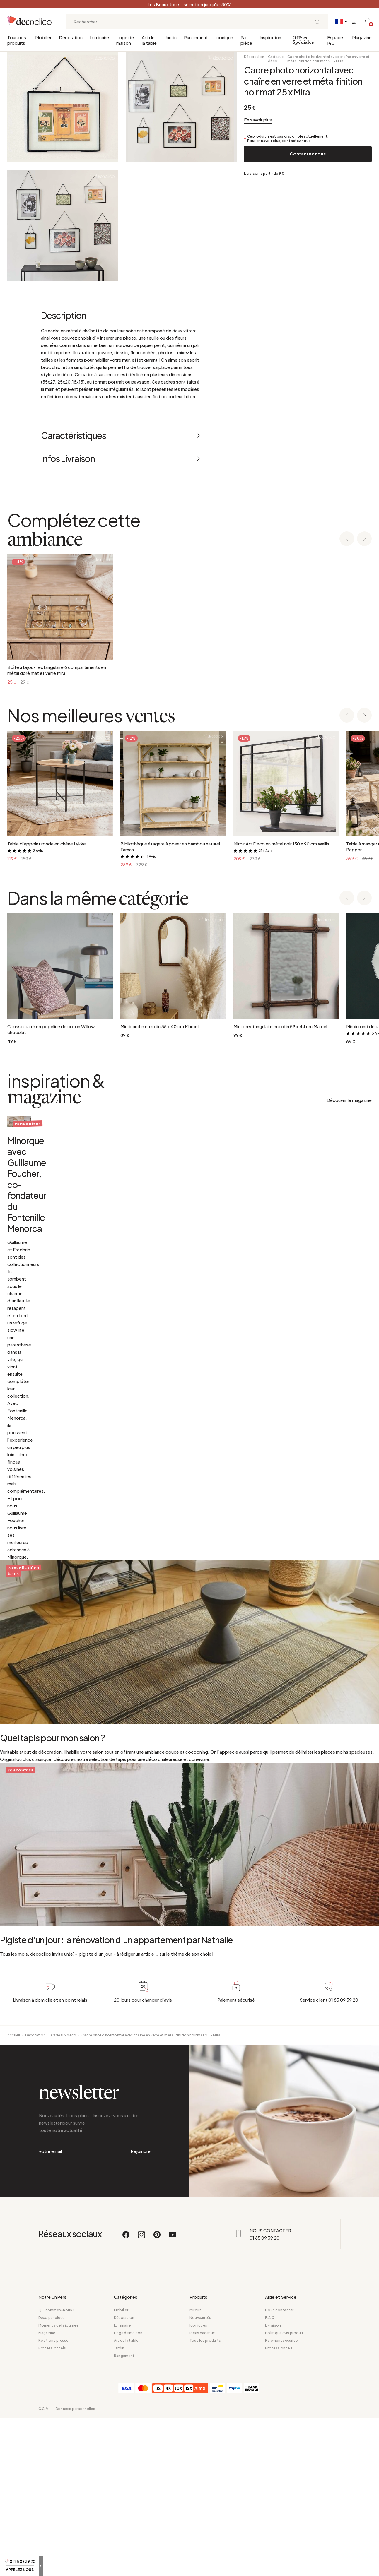 This screenshot has width=379, height=2576. I want to click on Qui sommes-nous ?, so click(56, 2468).